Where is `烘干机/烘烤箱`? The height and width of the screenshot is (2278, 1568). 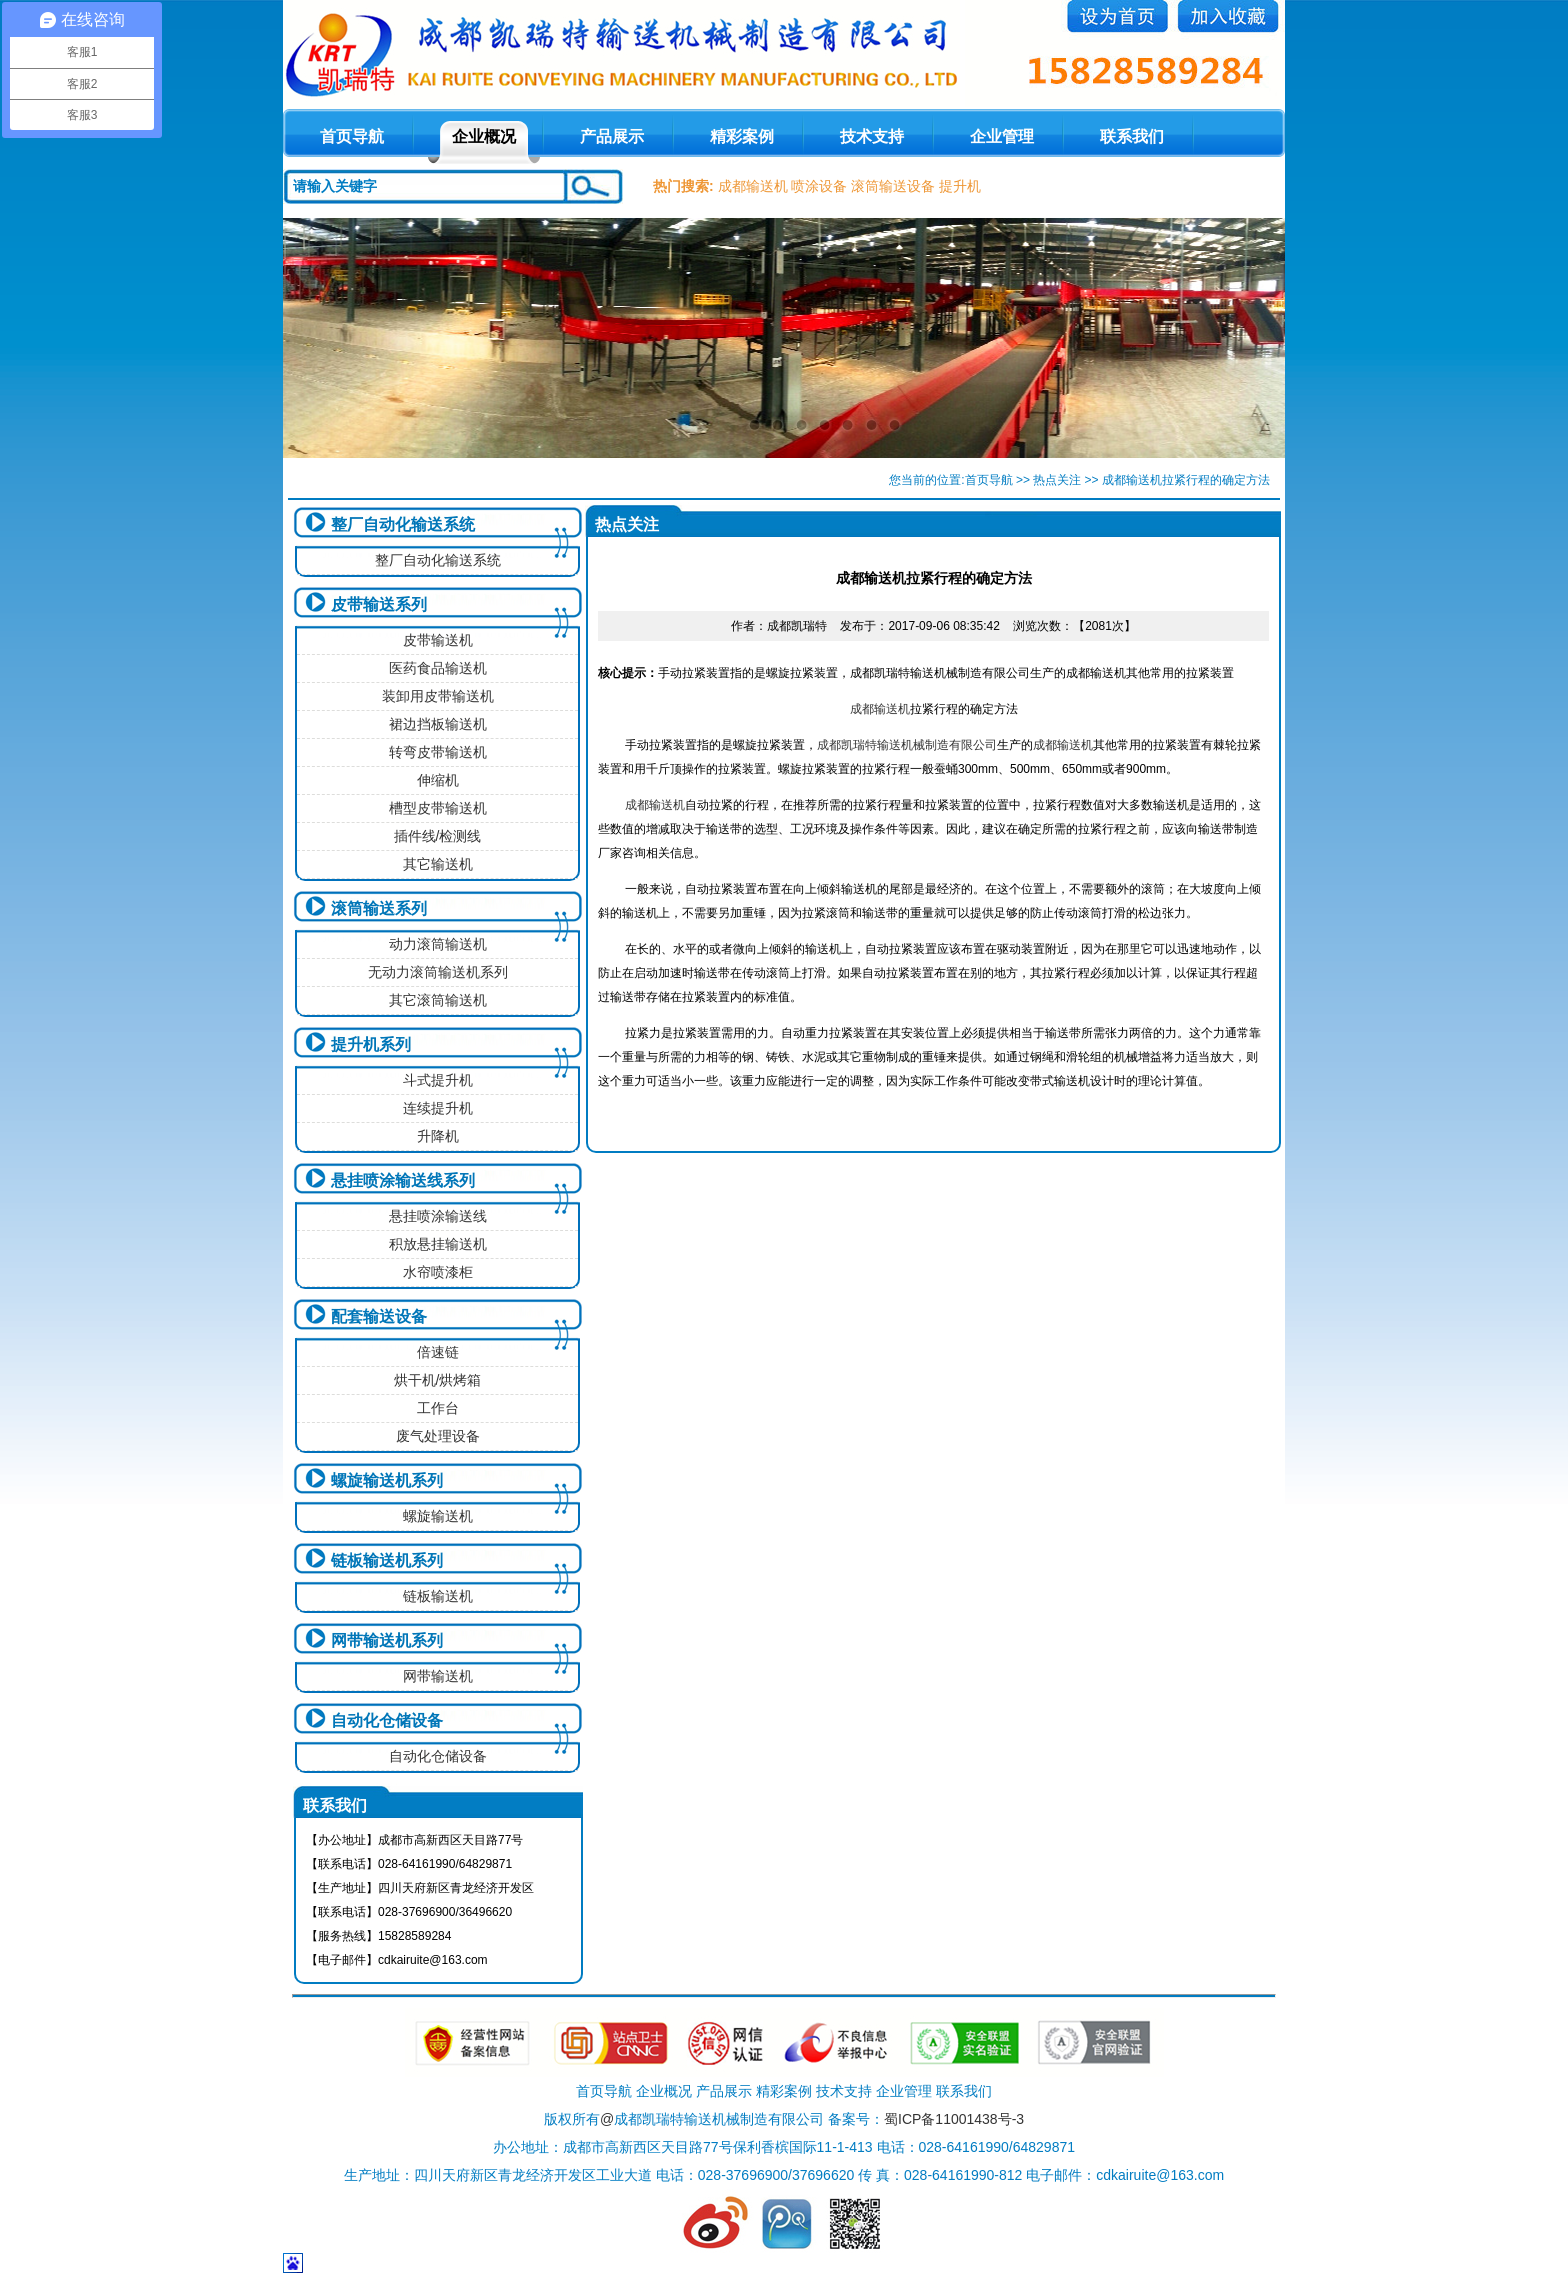 烘干机/烘烤箱 is located at coordinates (438, 1380).